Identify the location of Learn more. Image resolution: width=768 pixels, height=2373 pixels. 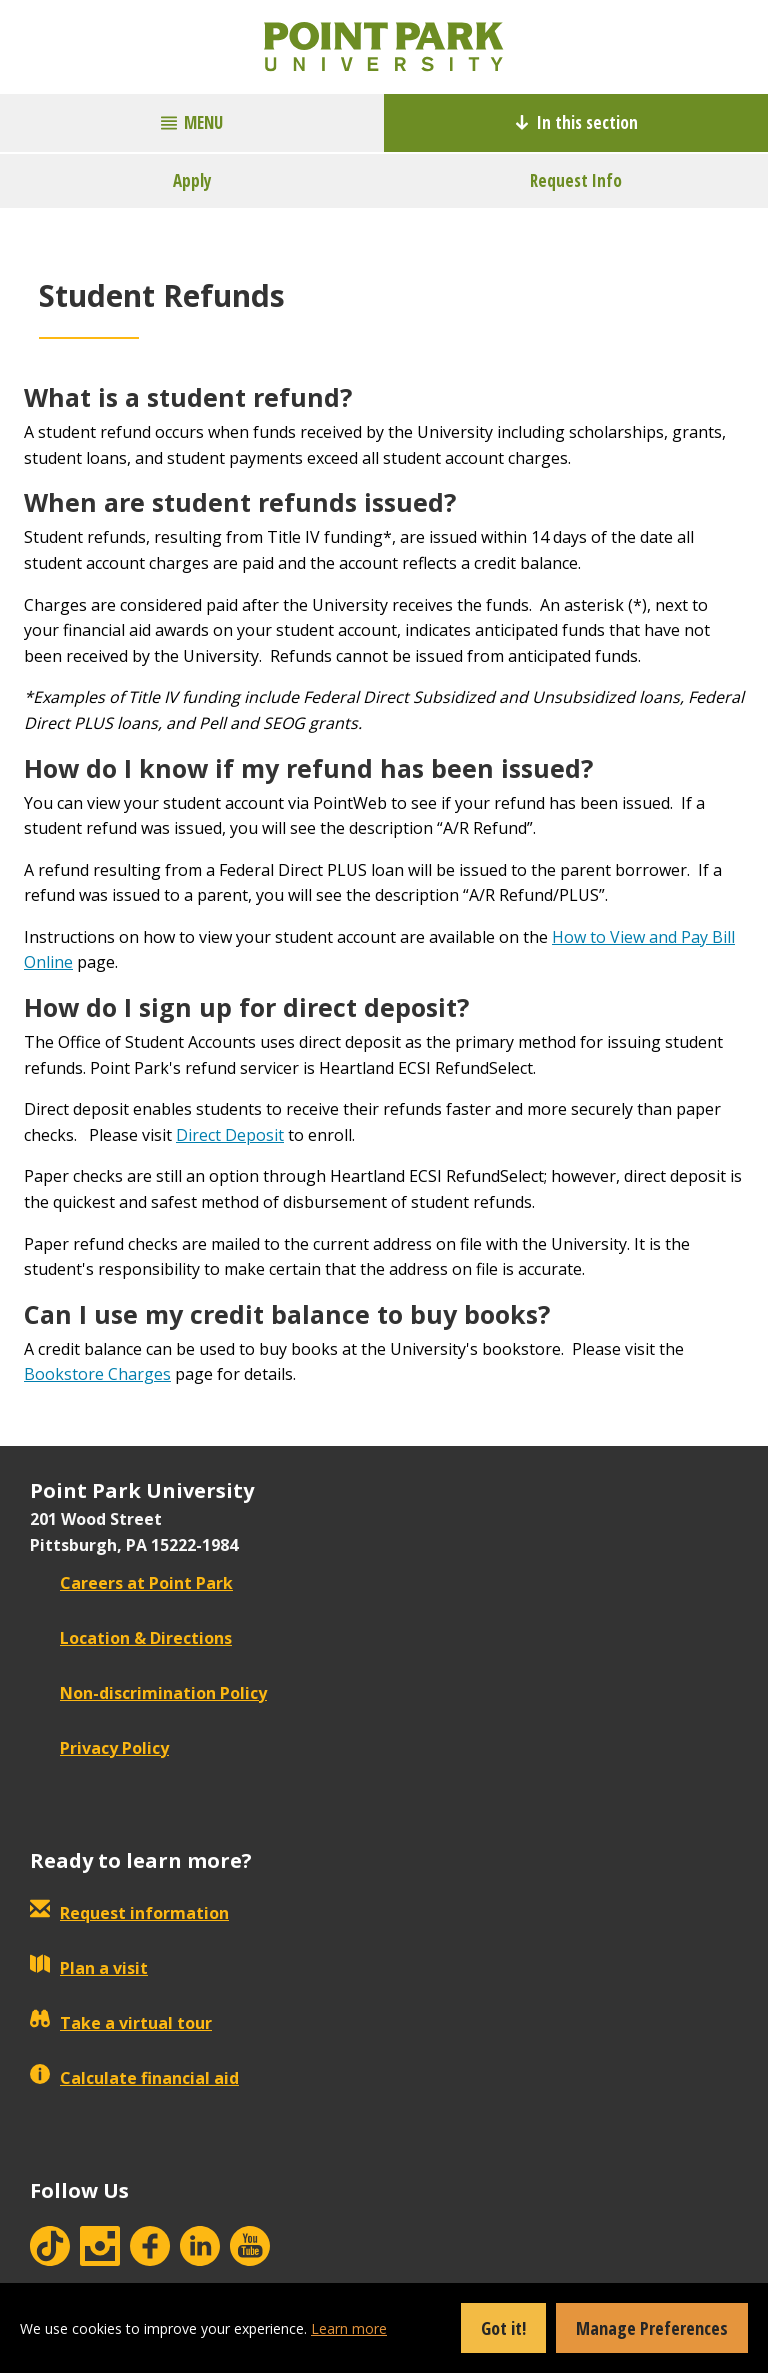
(349, 2328).